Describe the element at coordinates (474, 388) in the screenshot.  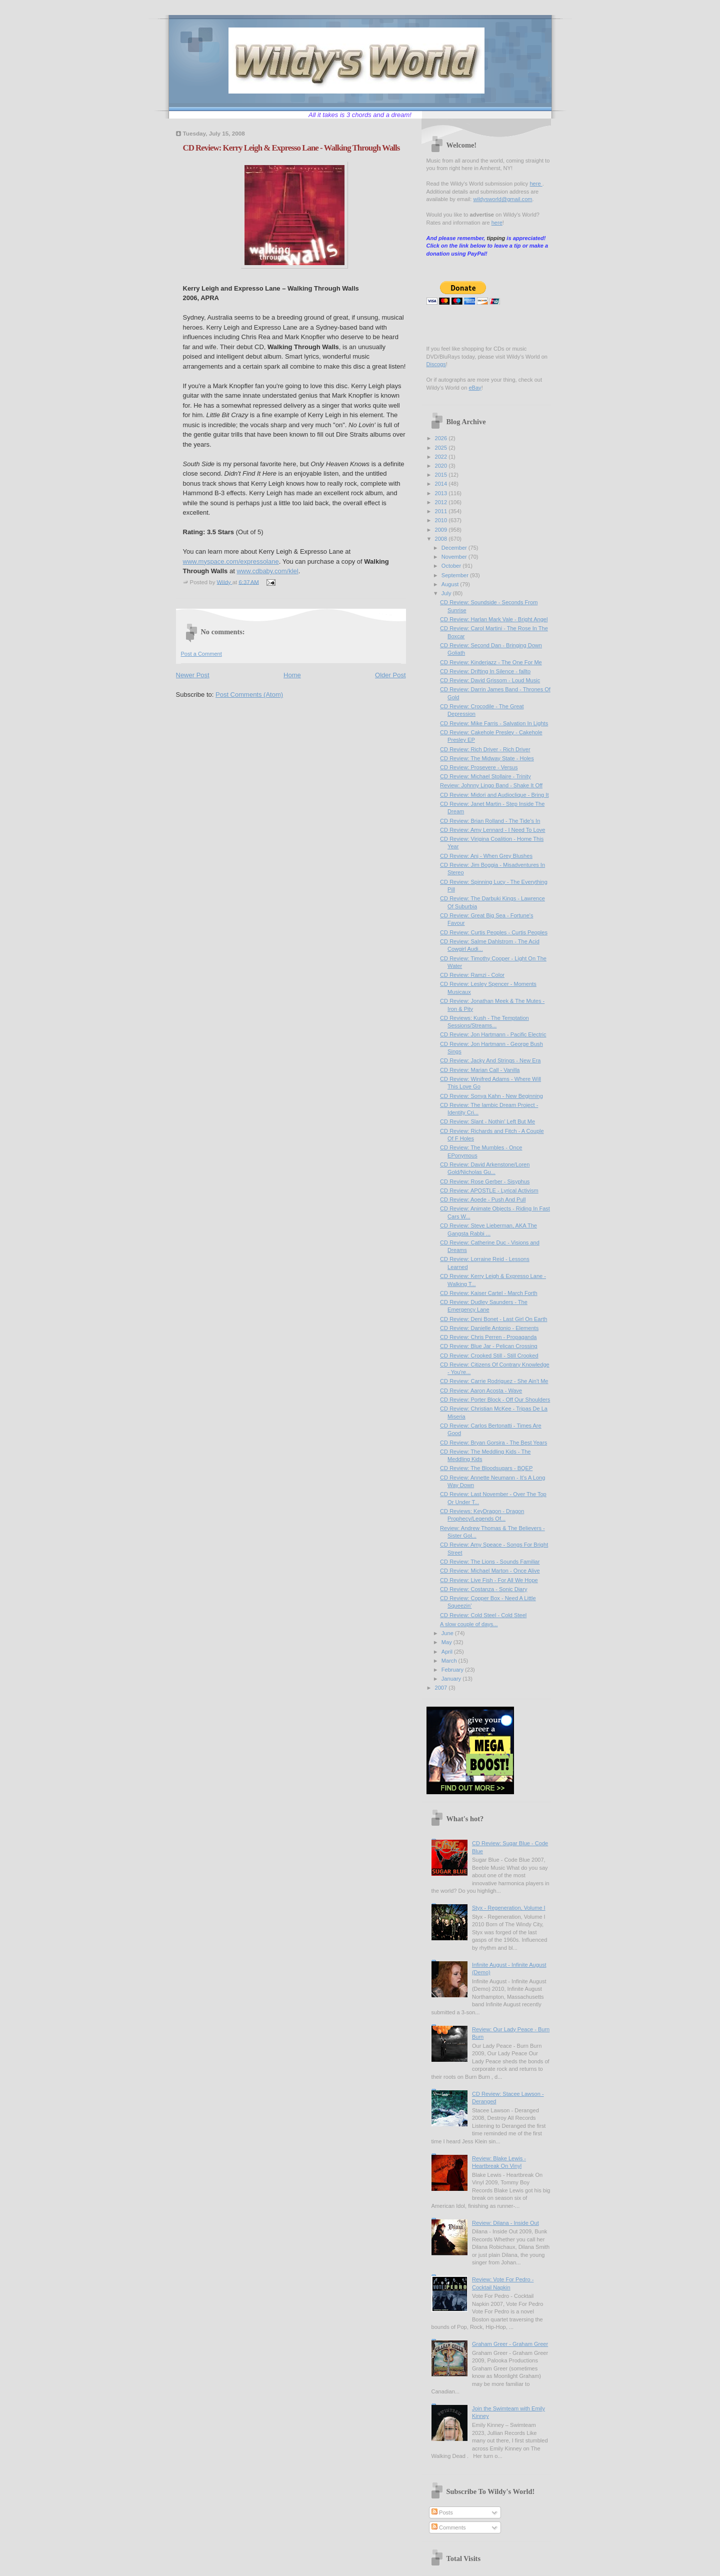
I see `eBay` at that location.